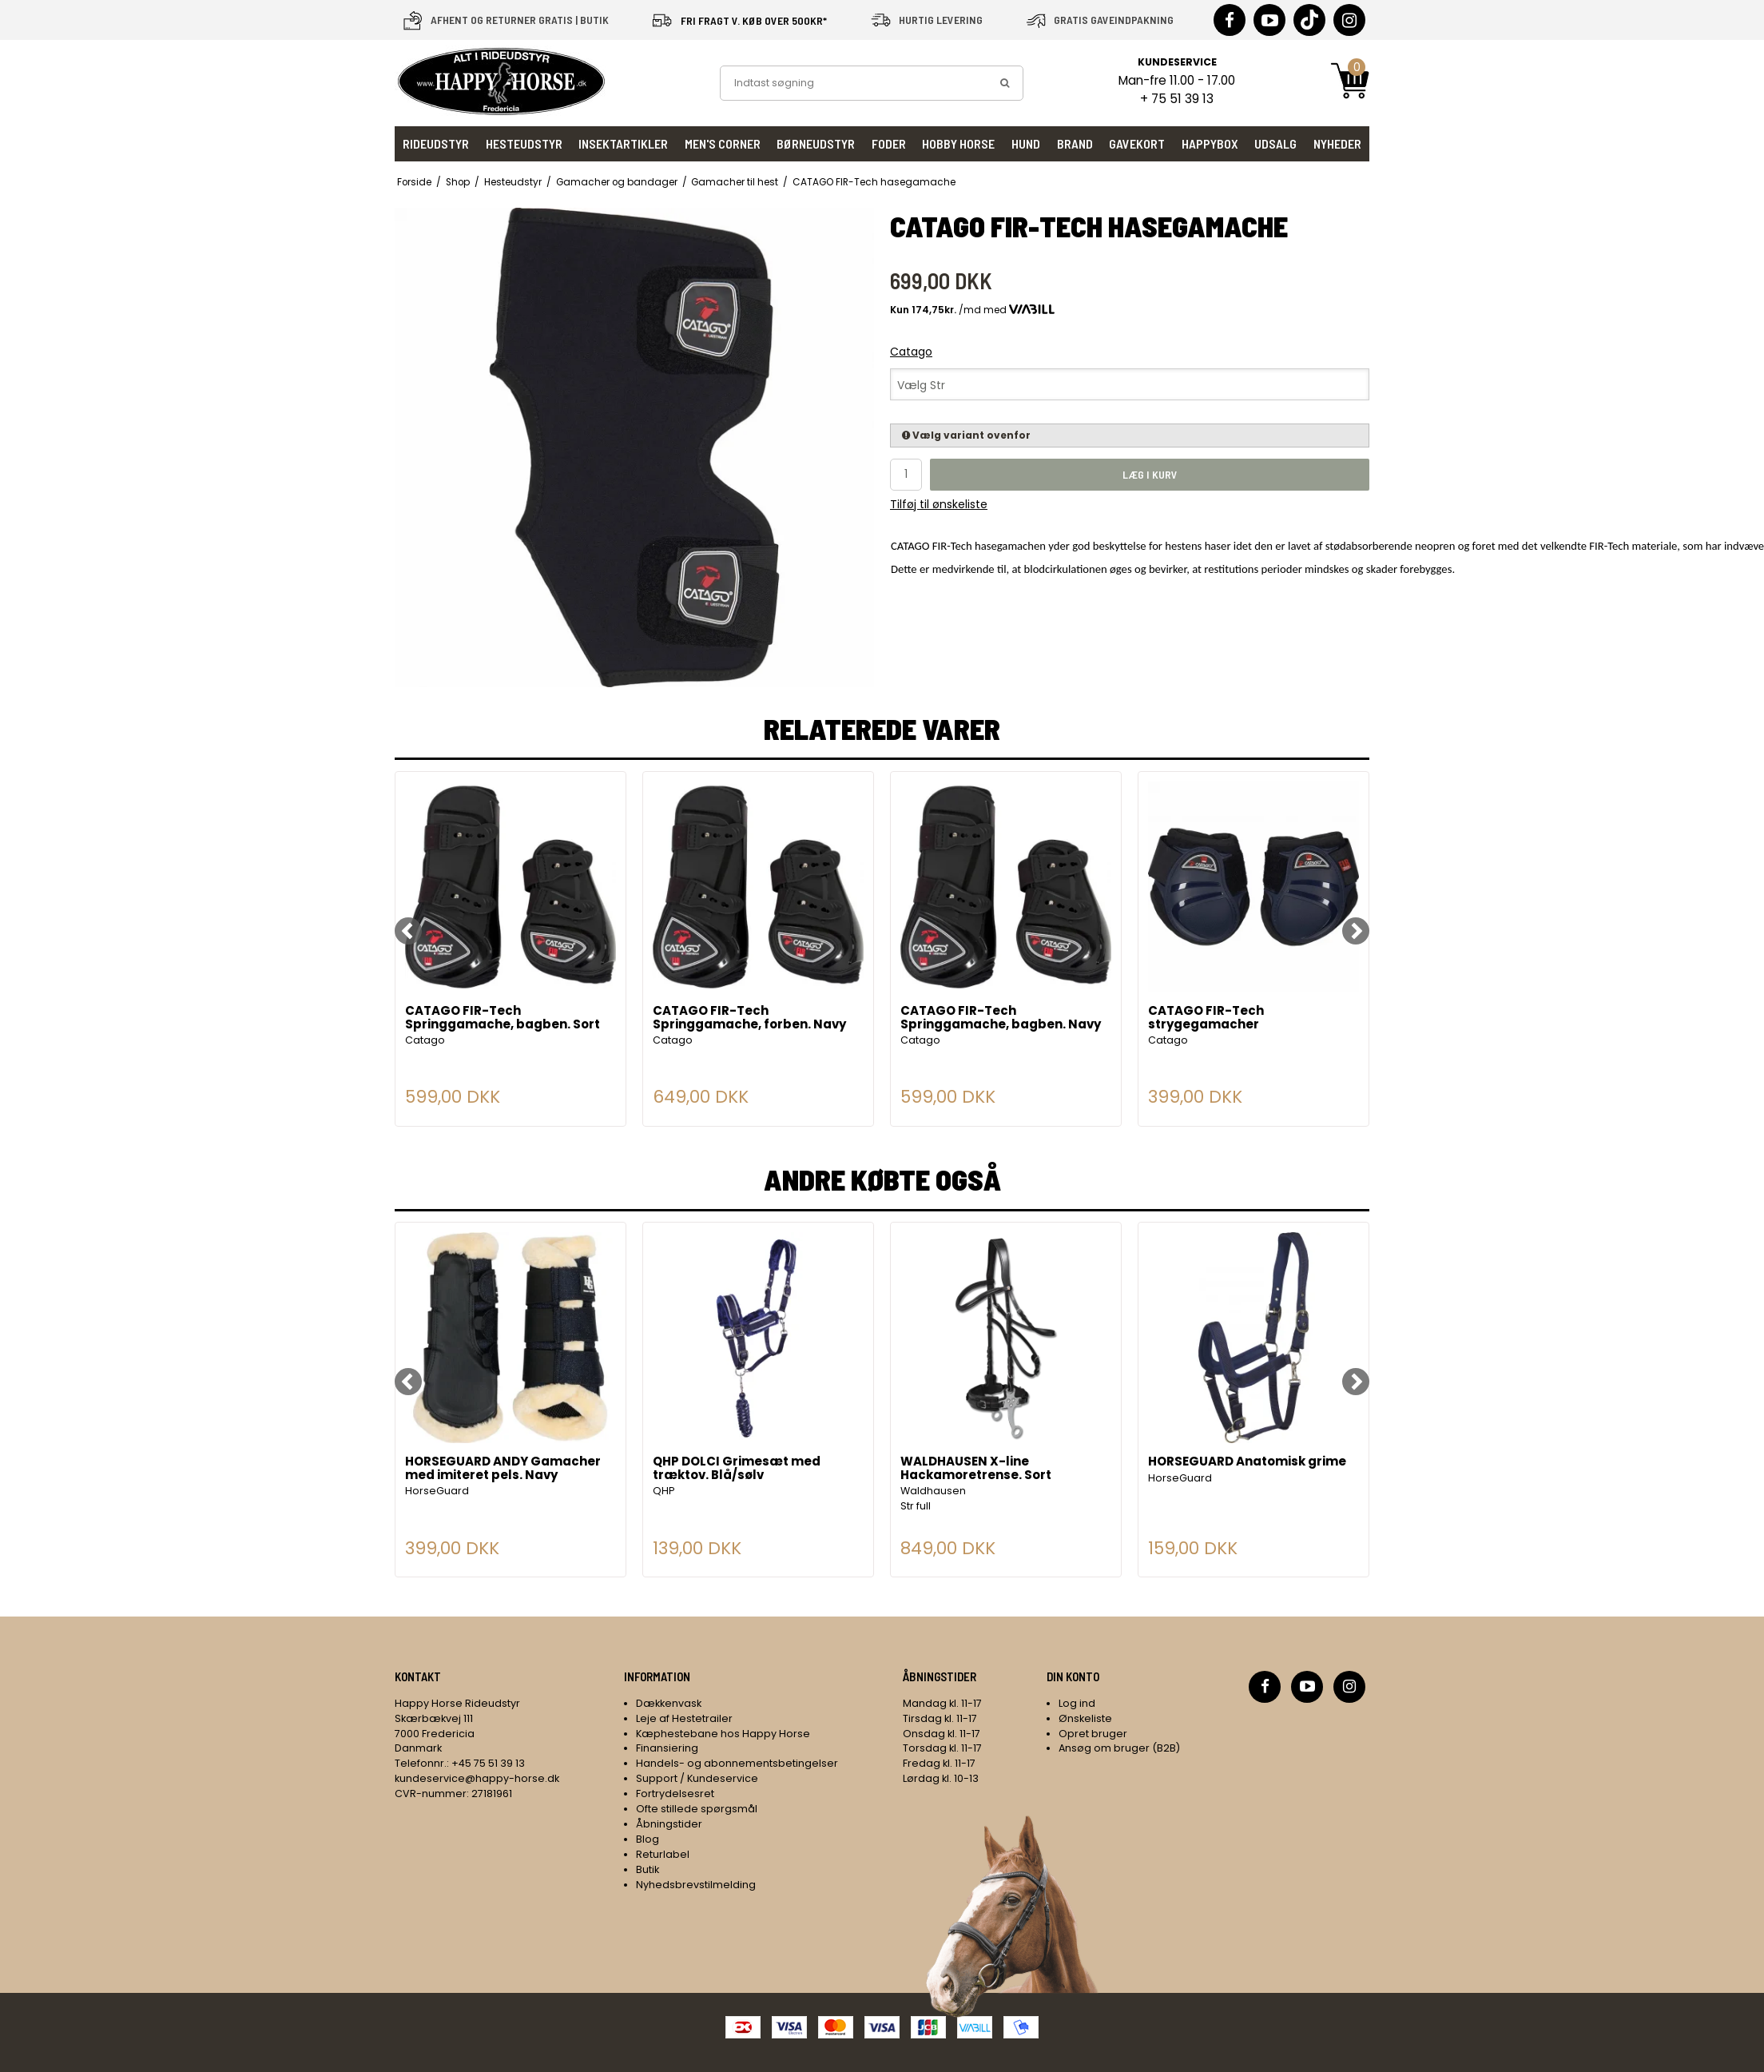 The image size is (1764, 2072). I want to click on QHP DOLCI Grimesæt med træktov. Blå/sølv, so click(736, 1469).